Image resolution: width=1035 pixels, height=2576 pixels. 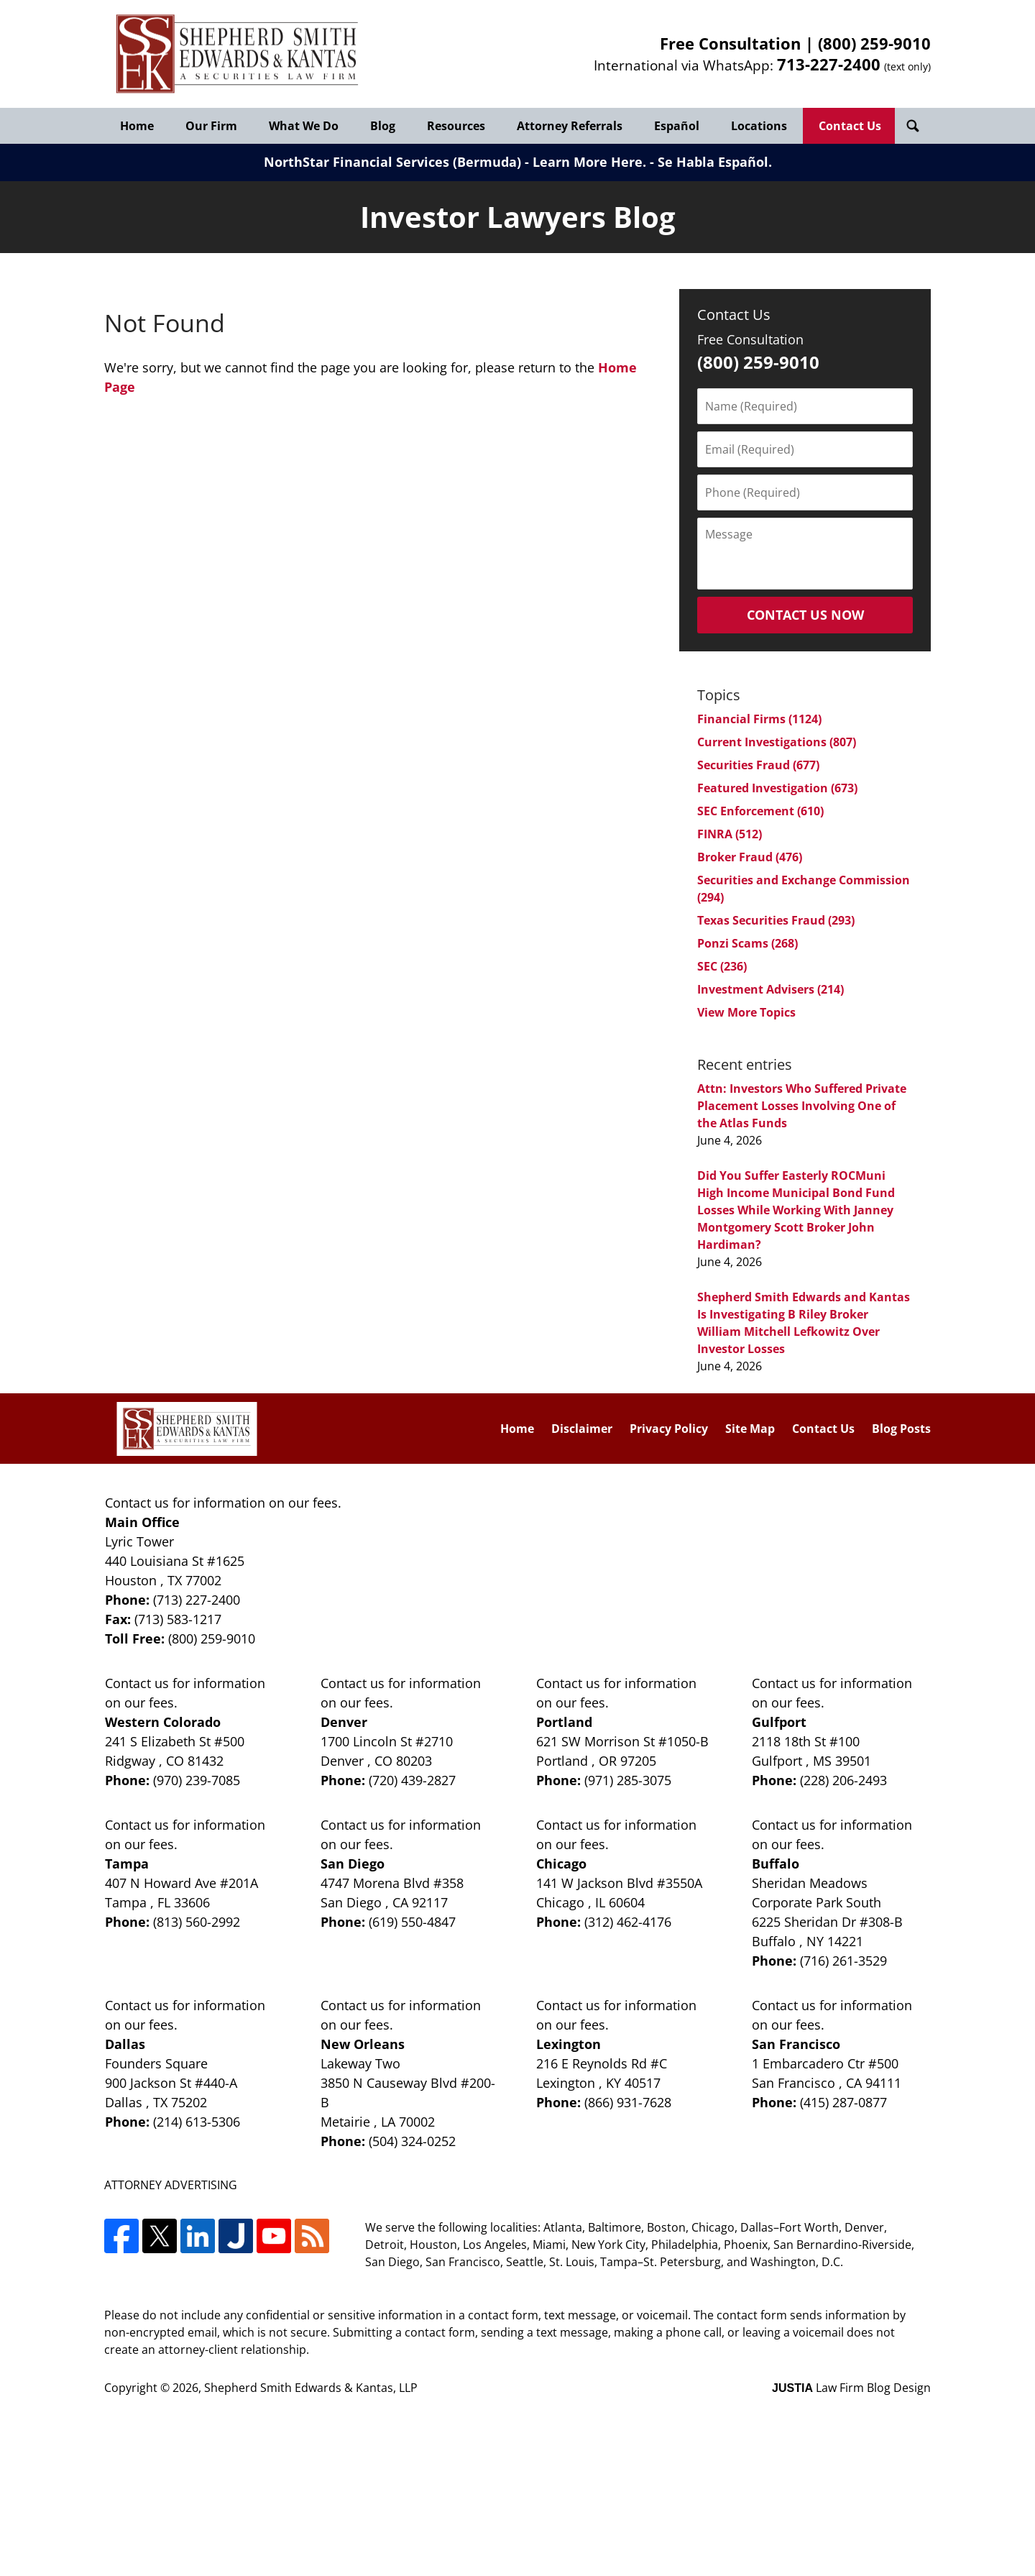 I want to click on Attn: Investors Who Suffered Private Placement Losses Involving One of the Atlas Funds, so click(x=801, y=1106).